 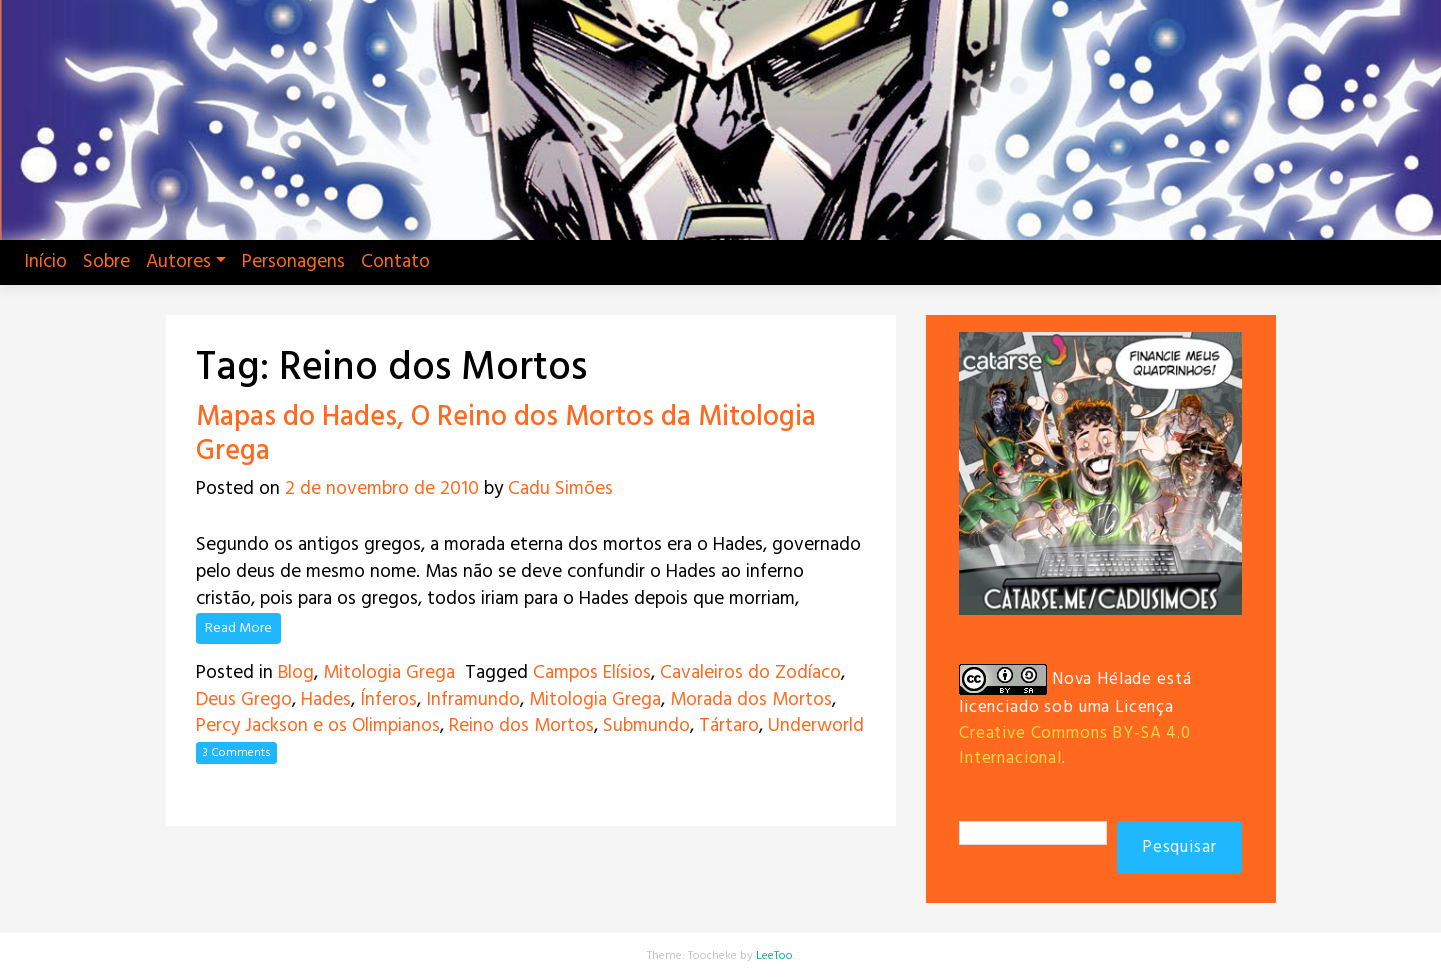 I want to click on 3 Comments, so click(x=236, y=753).